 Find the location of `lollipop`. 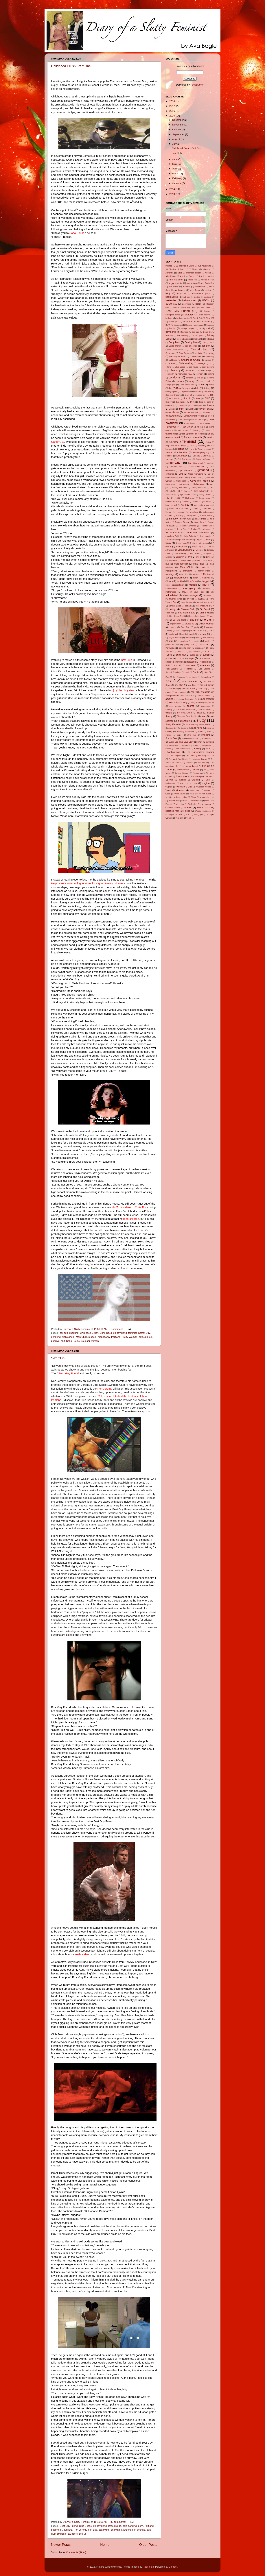

lollipop is located at coordinates (207, 553).